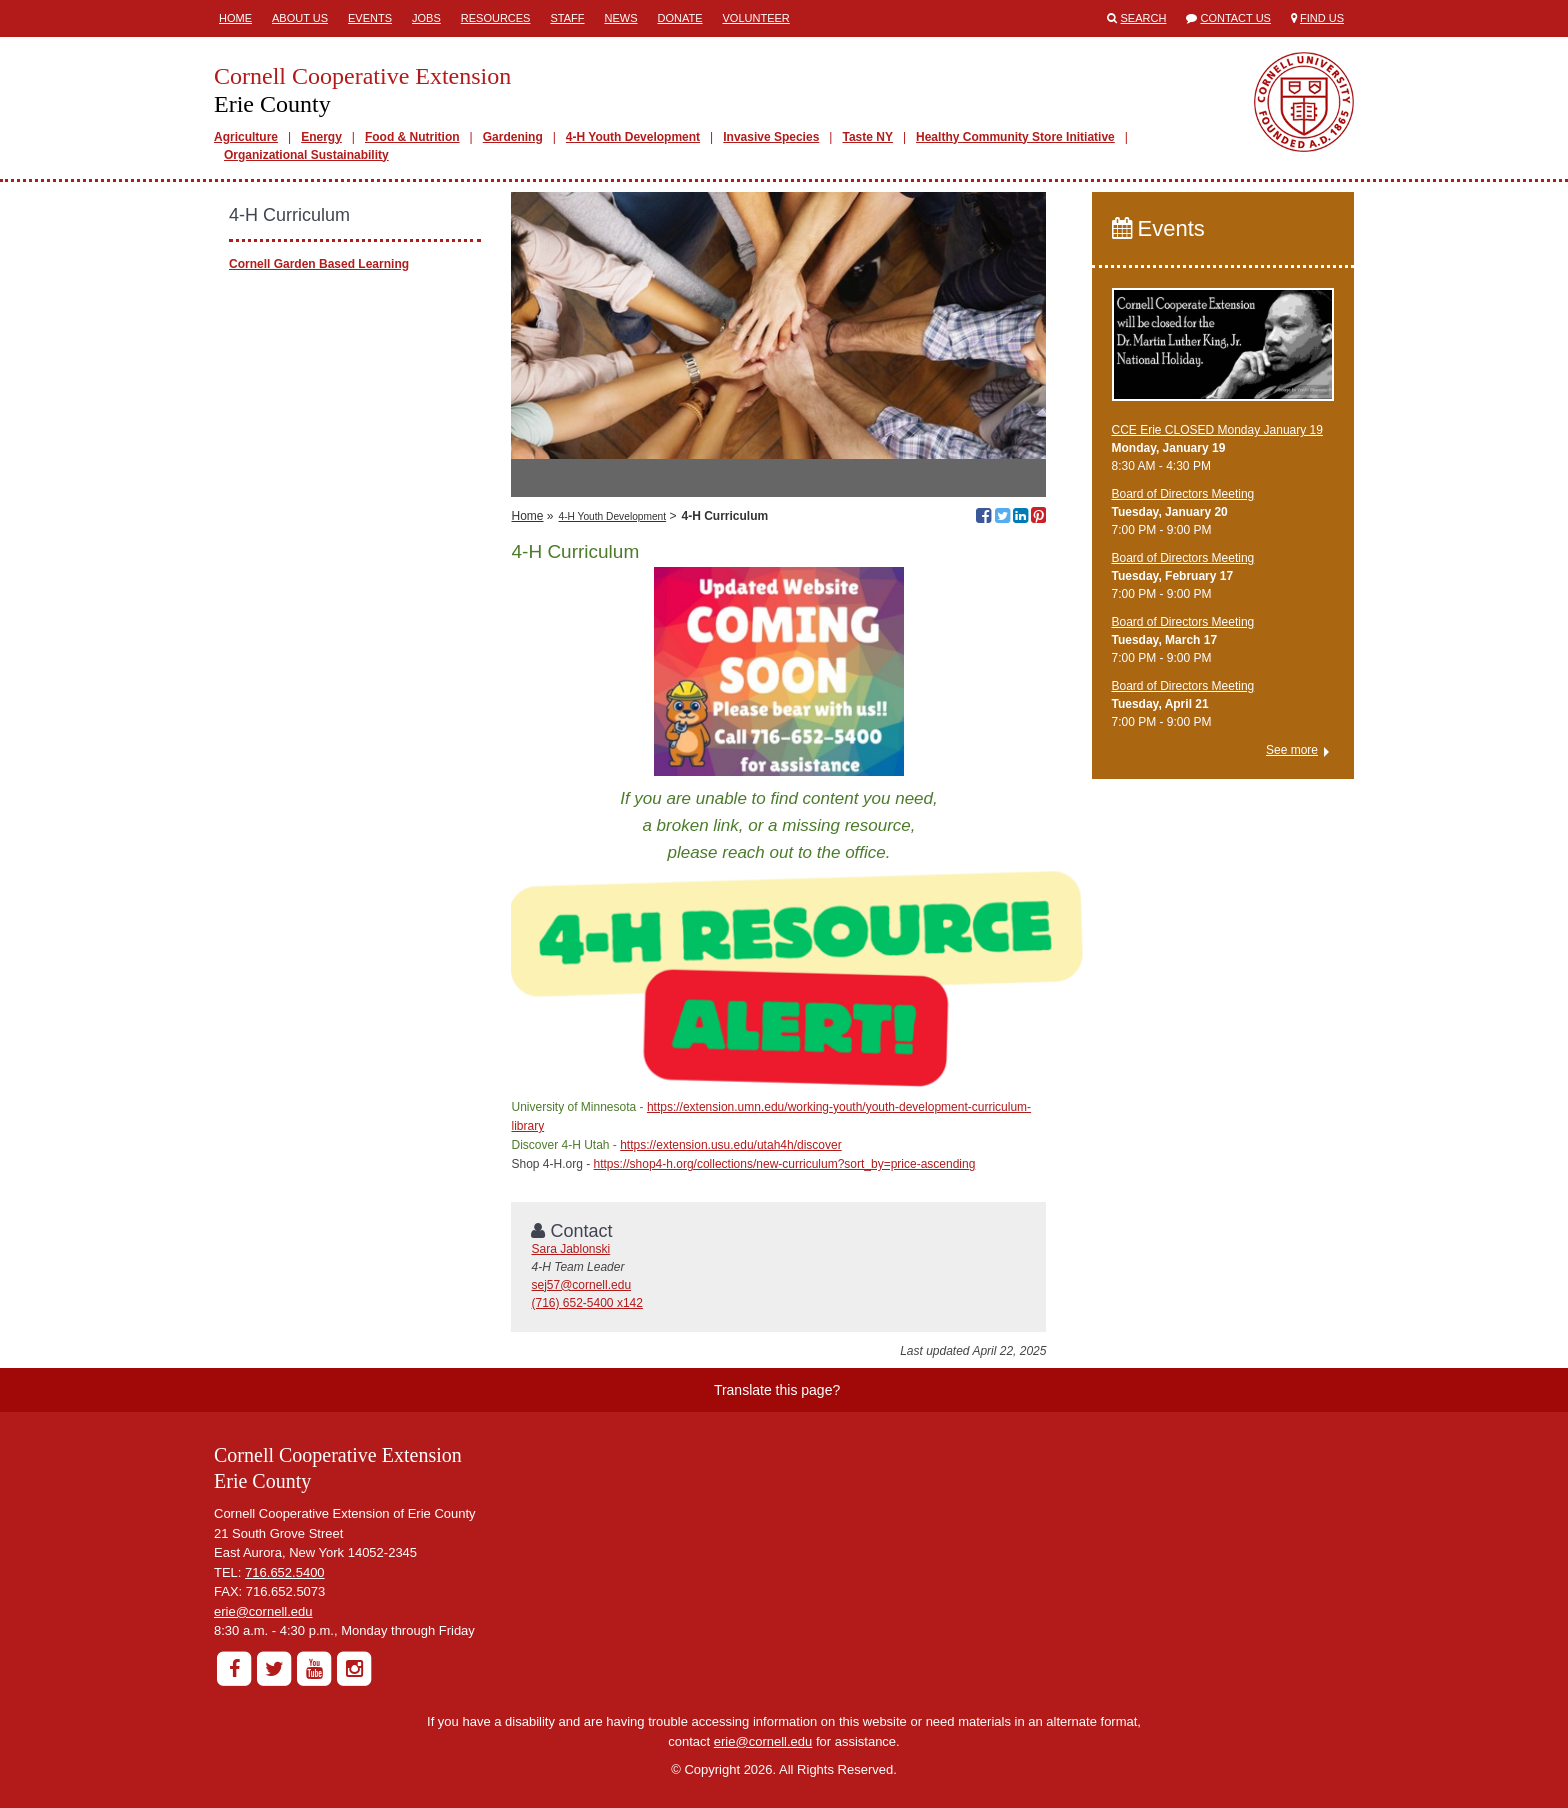  What do you see at coordinates (1183, 494) in the screenshot?
I see `Board of Directors Meeting` at bounding box center [1183, 494].